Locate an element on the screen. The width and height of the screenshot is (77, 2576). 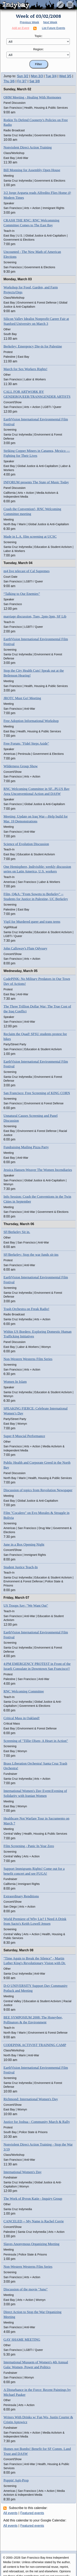
JROTC Must Go! Meeting is located at coordinates (22, 698).